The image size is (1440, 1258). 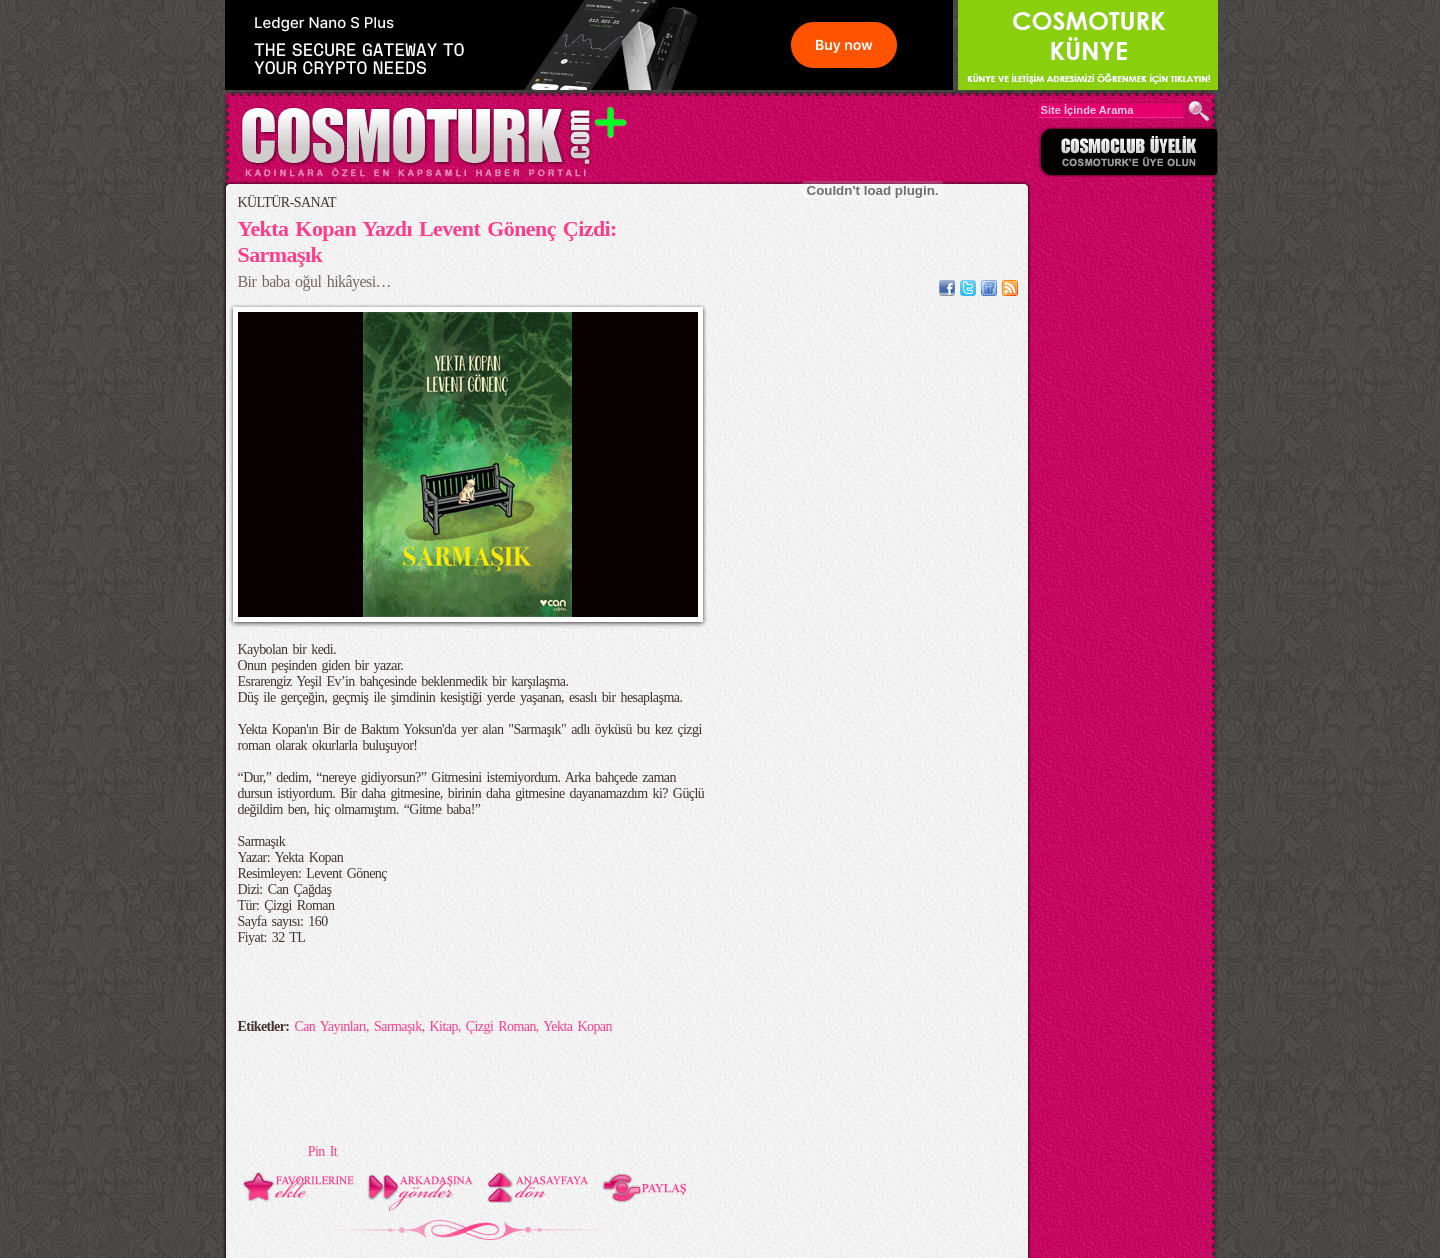 I want to click on Pin It, so click(x=322, y=1151).